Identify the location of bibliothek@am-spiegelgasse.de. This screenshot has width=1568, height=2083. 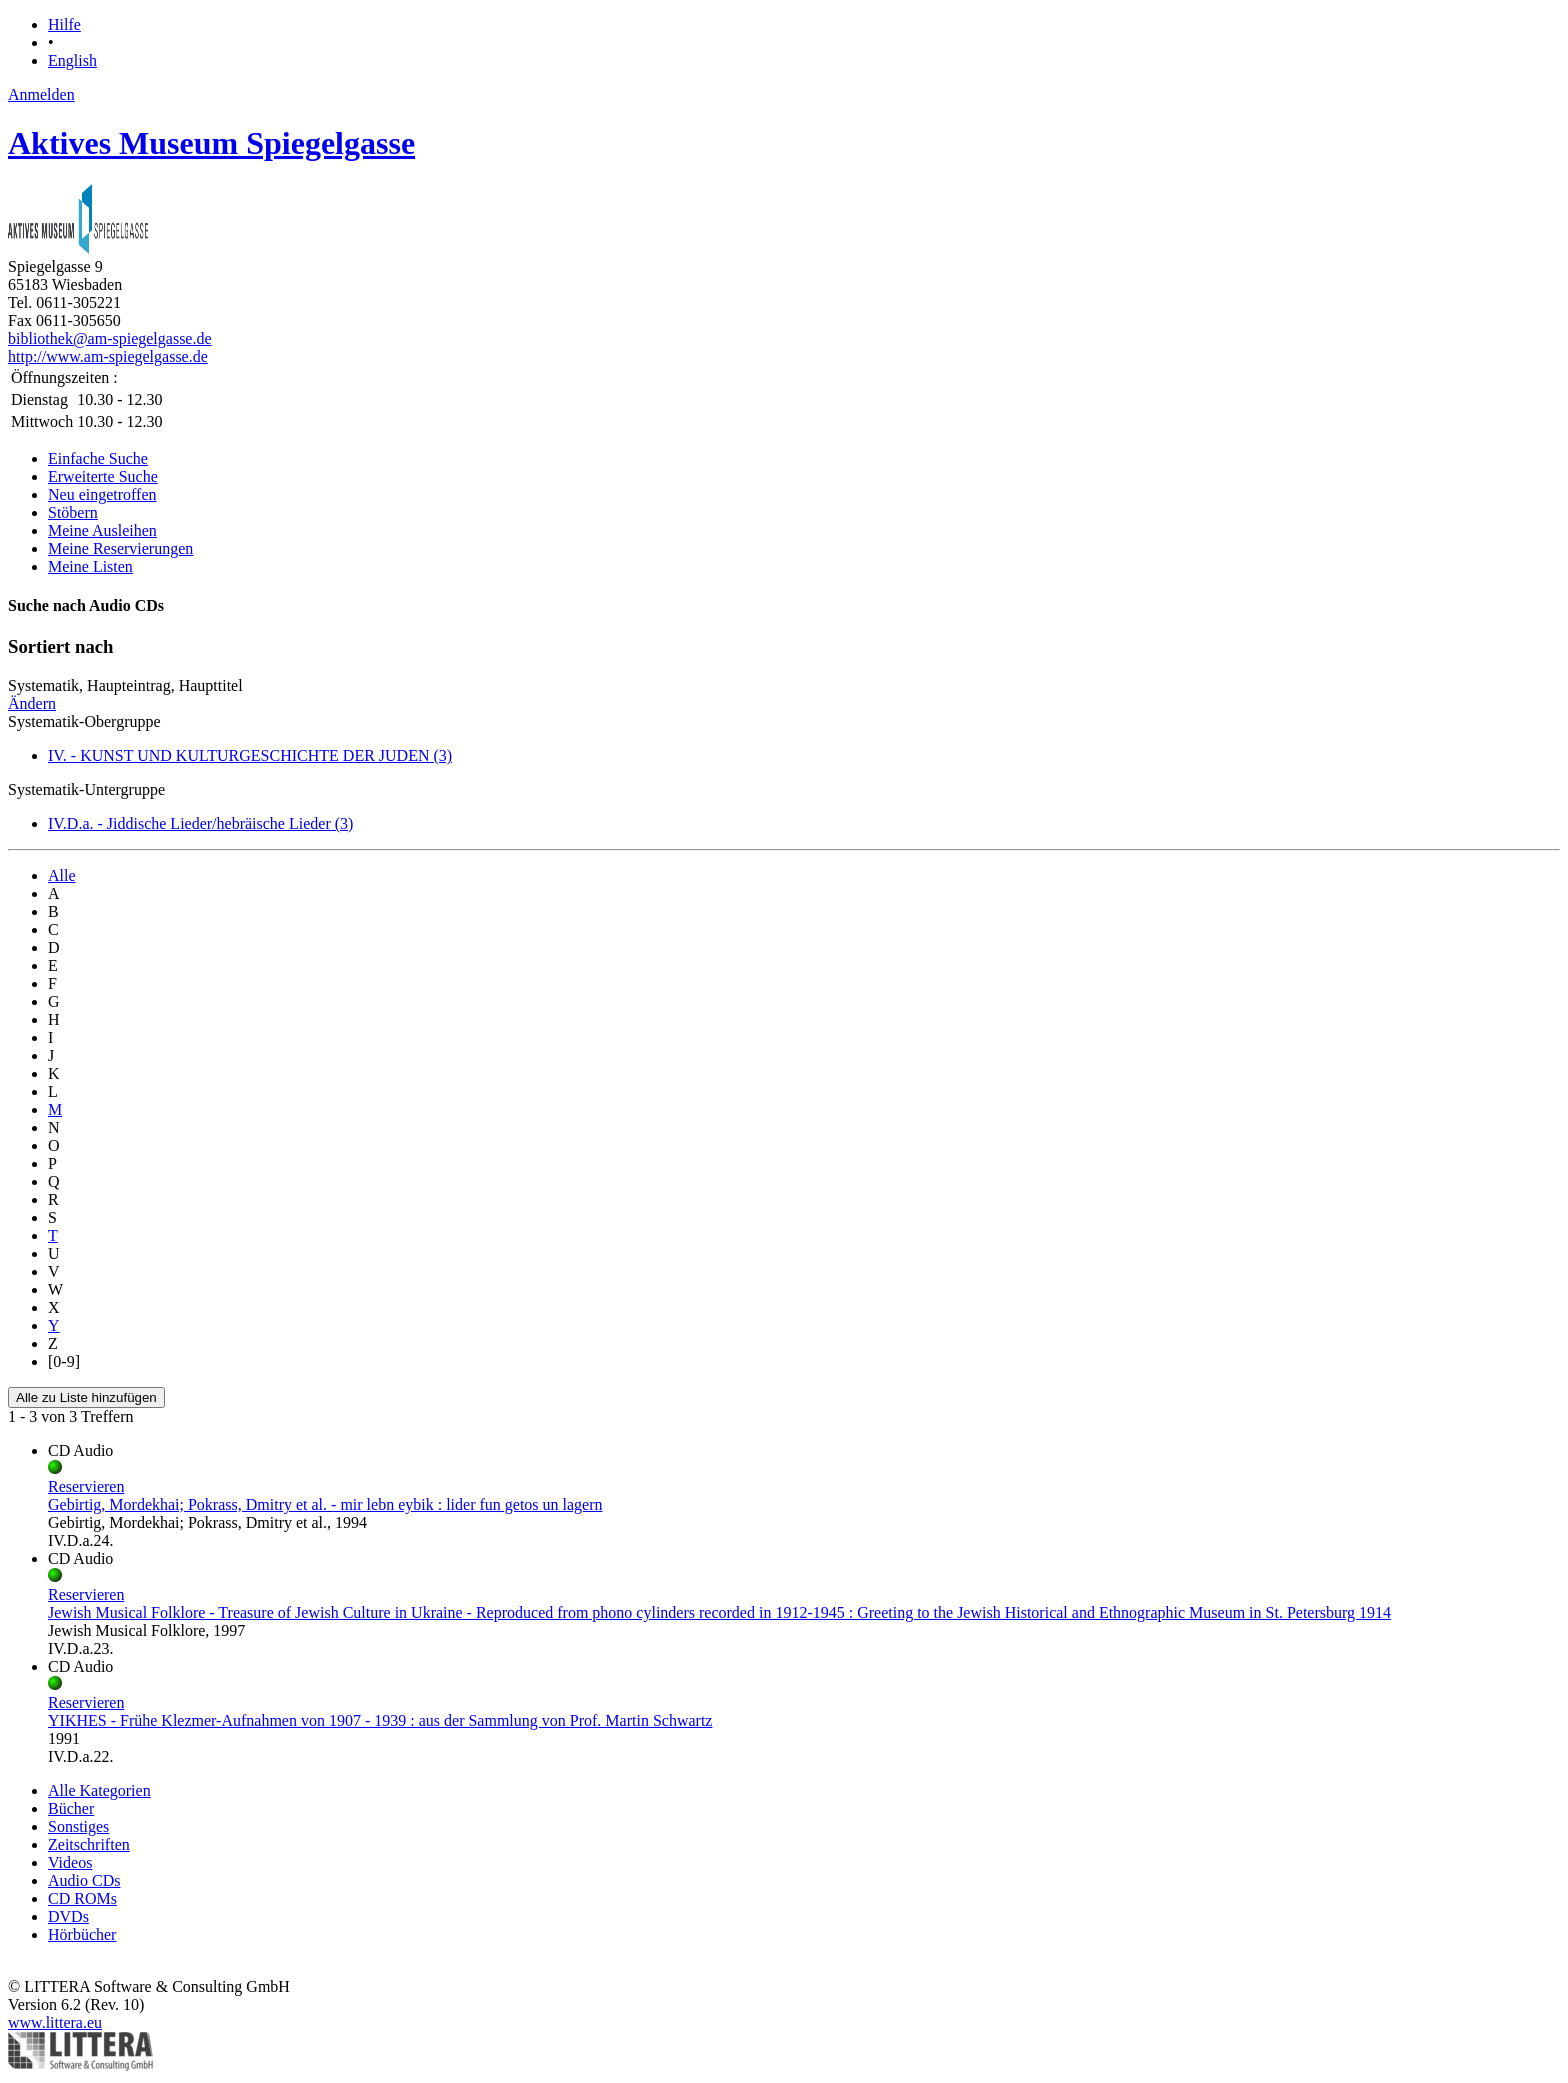
(110, 338).